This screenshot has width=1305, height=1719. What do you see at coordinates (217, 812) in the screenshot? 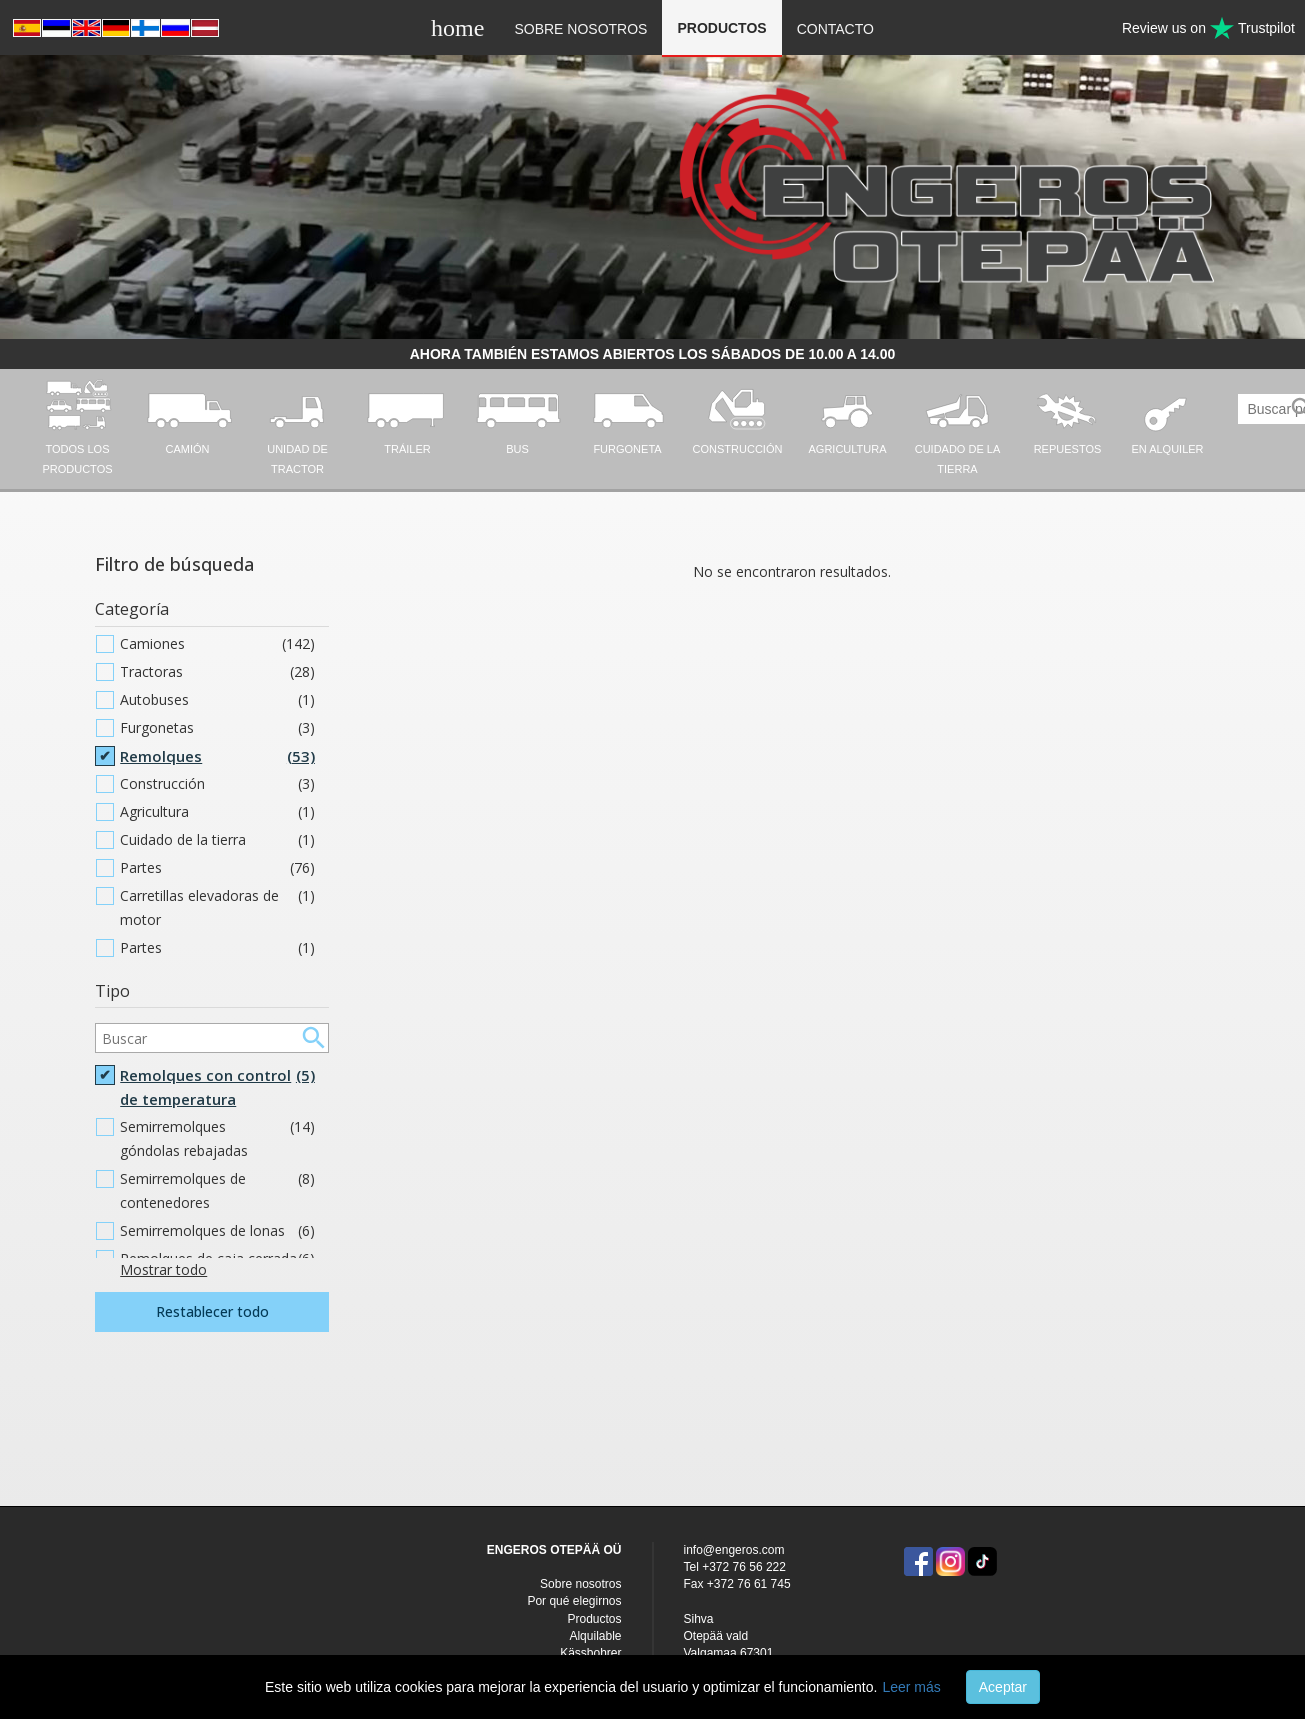
I see `Agricultura` at bounding box center [217, 812].